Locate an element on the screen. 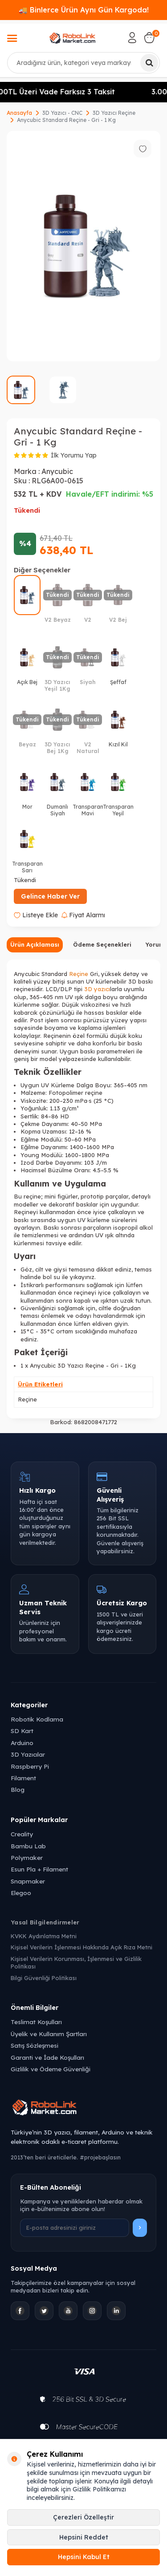 This screenshot has height=2576, width=167. Arduino is located at coordinates (22, 1742).